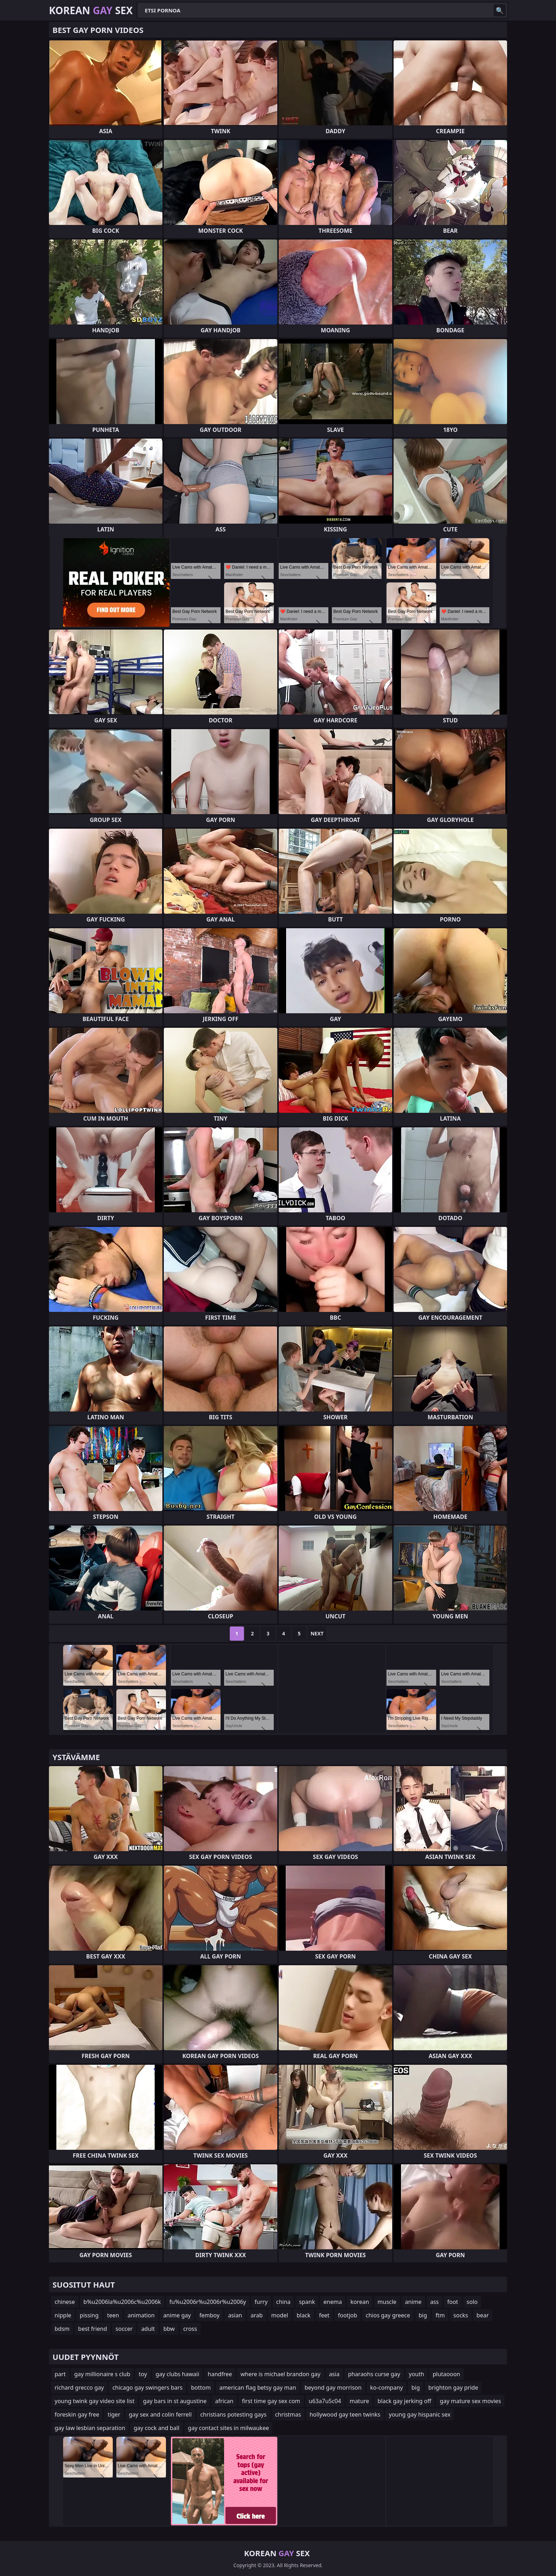 This screenshot has width=556, height=2576. Describe the element at coordinates (307, 2302) in the screenshot. I see `spank` at that location.